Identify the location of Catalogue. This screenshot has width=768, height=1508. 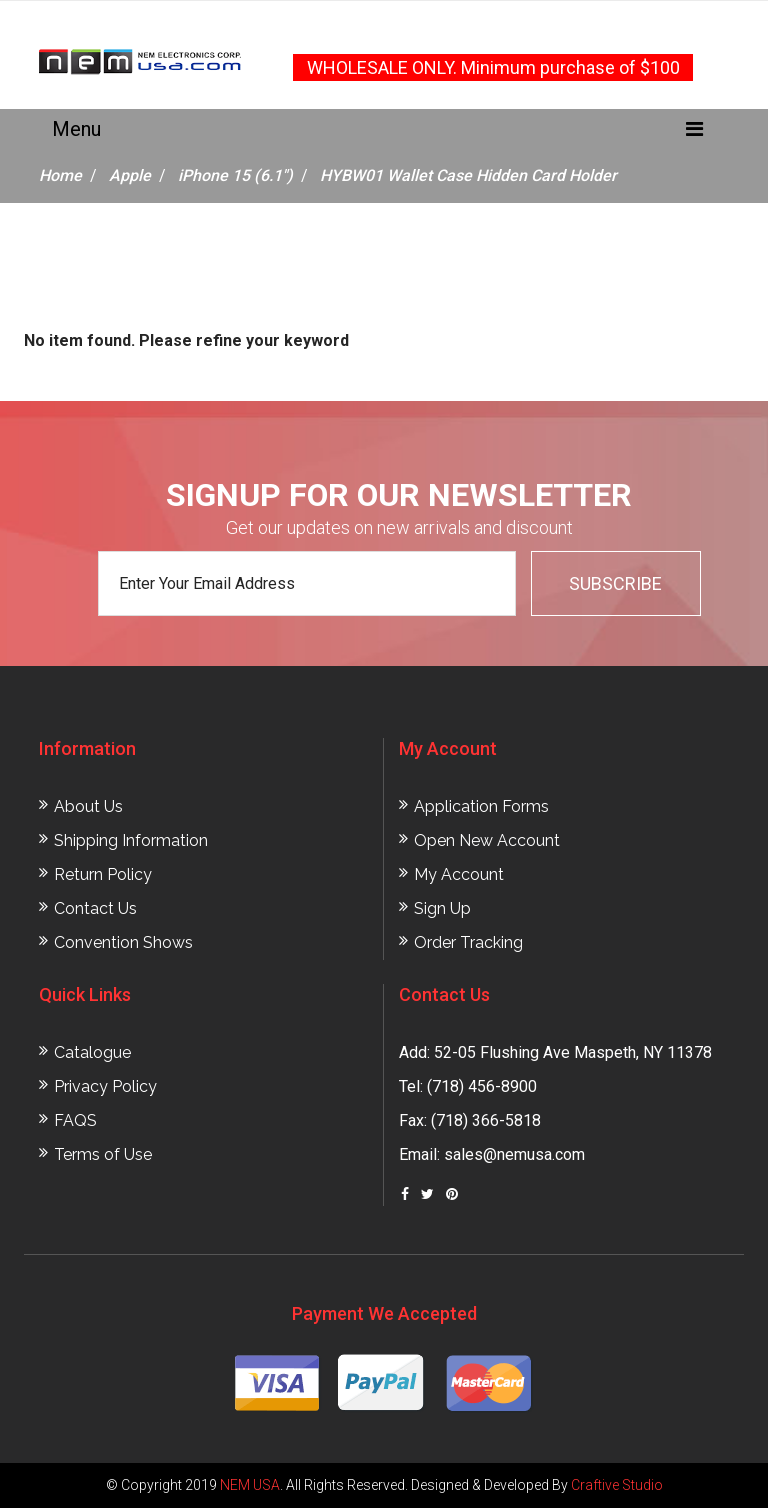
(92, 1052).